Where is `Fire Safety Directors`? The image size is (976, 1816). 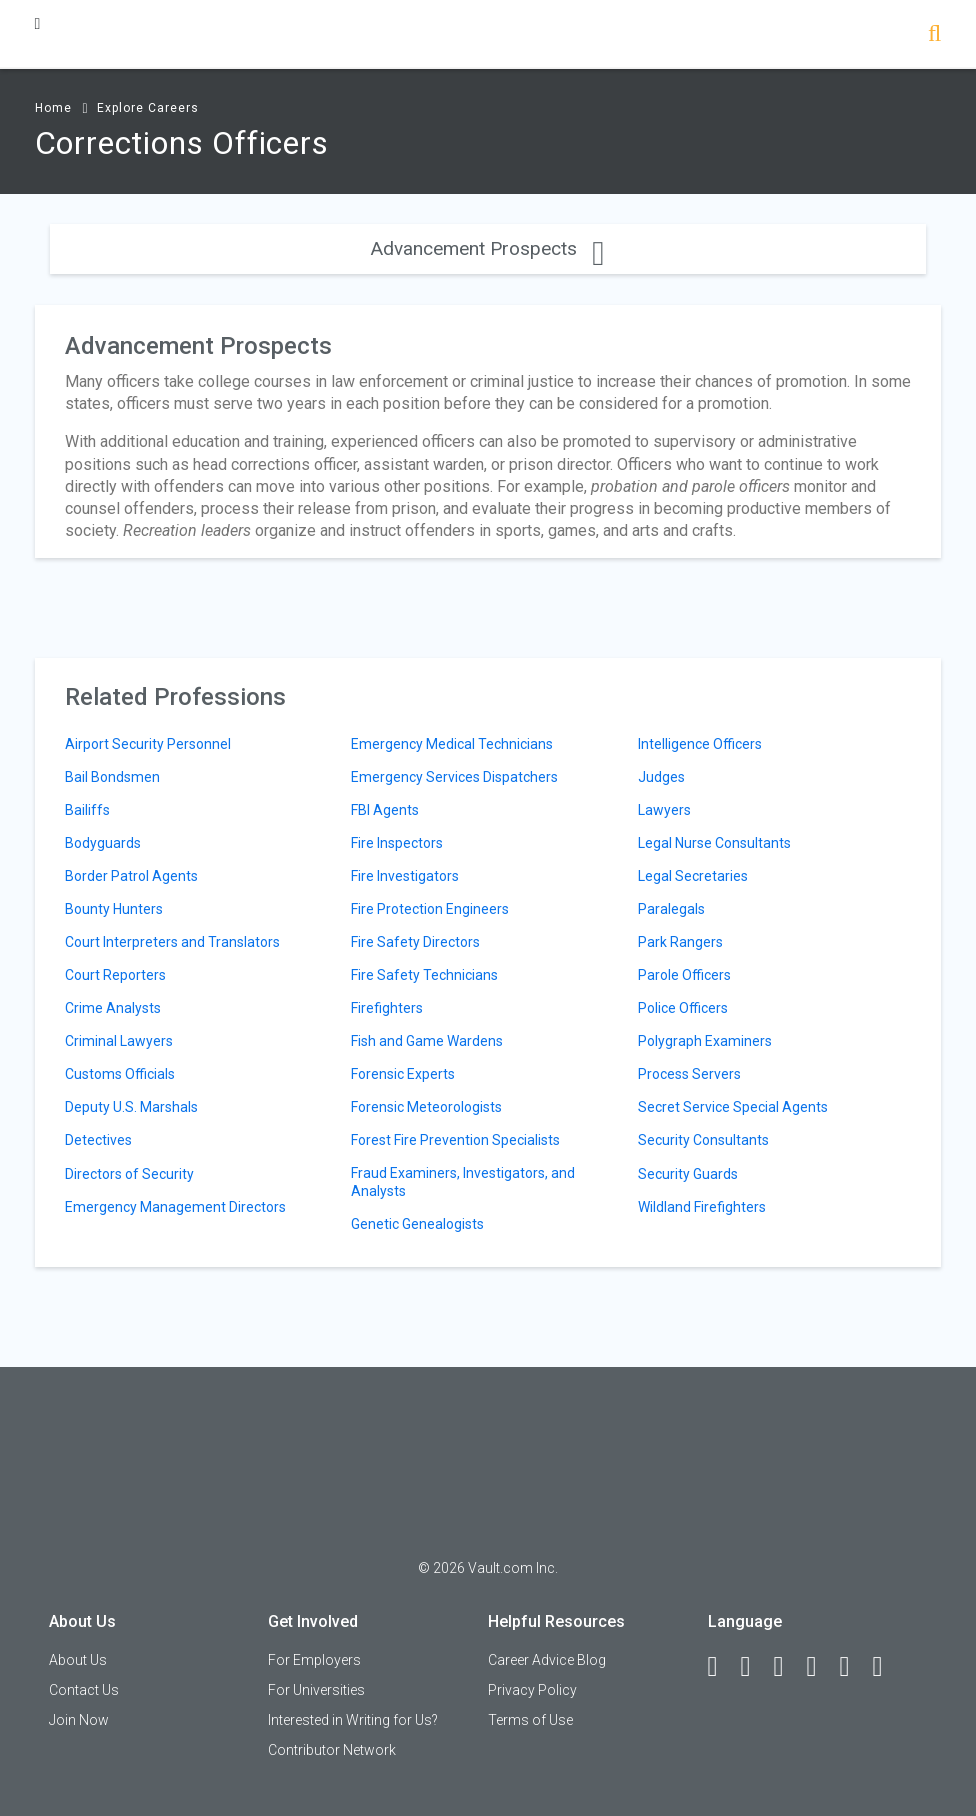
Fire Safety Directors is located at coordinates (415, 942).